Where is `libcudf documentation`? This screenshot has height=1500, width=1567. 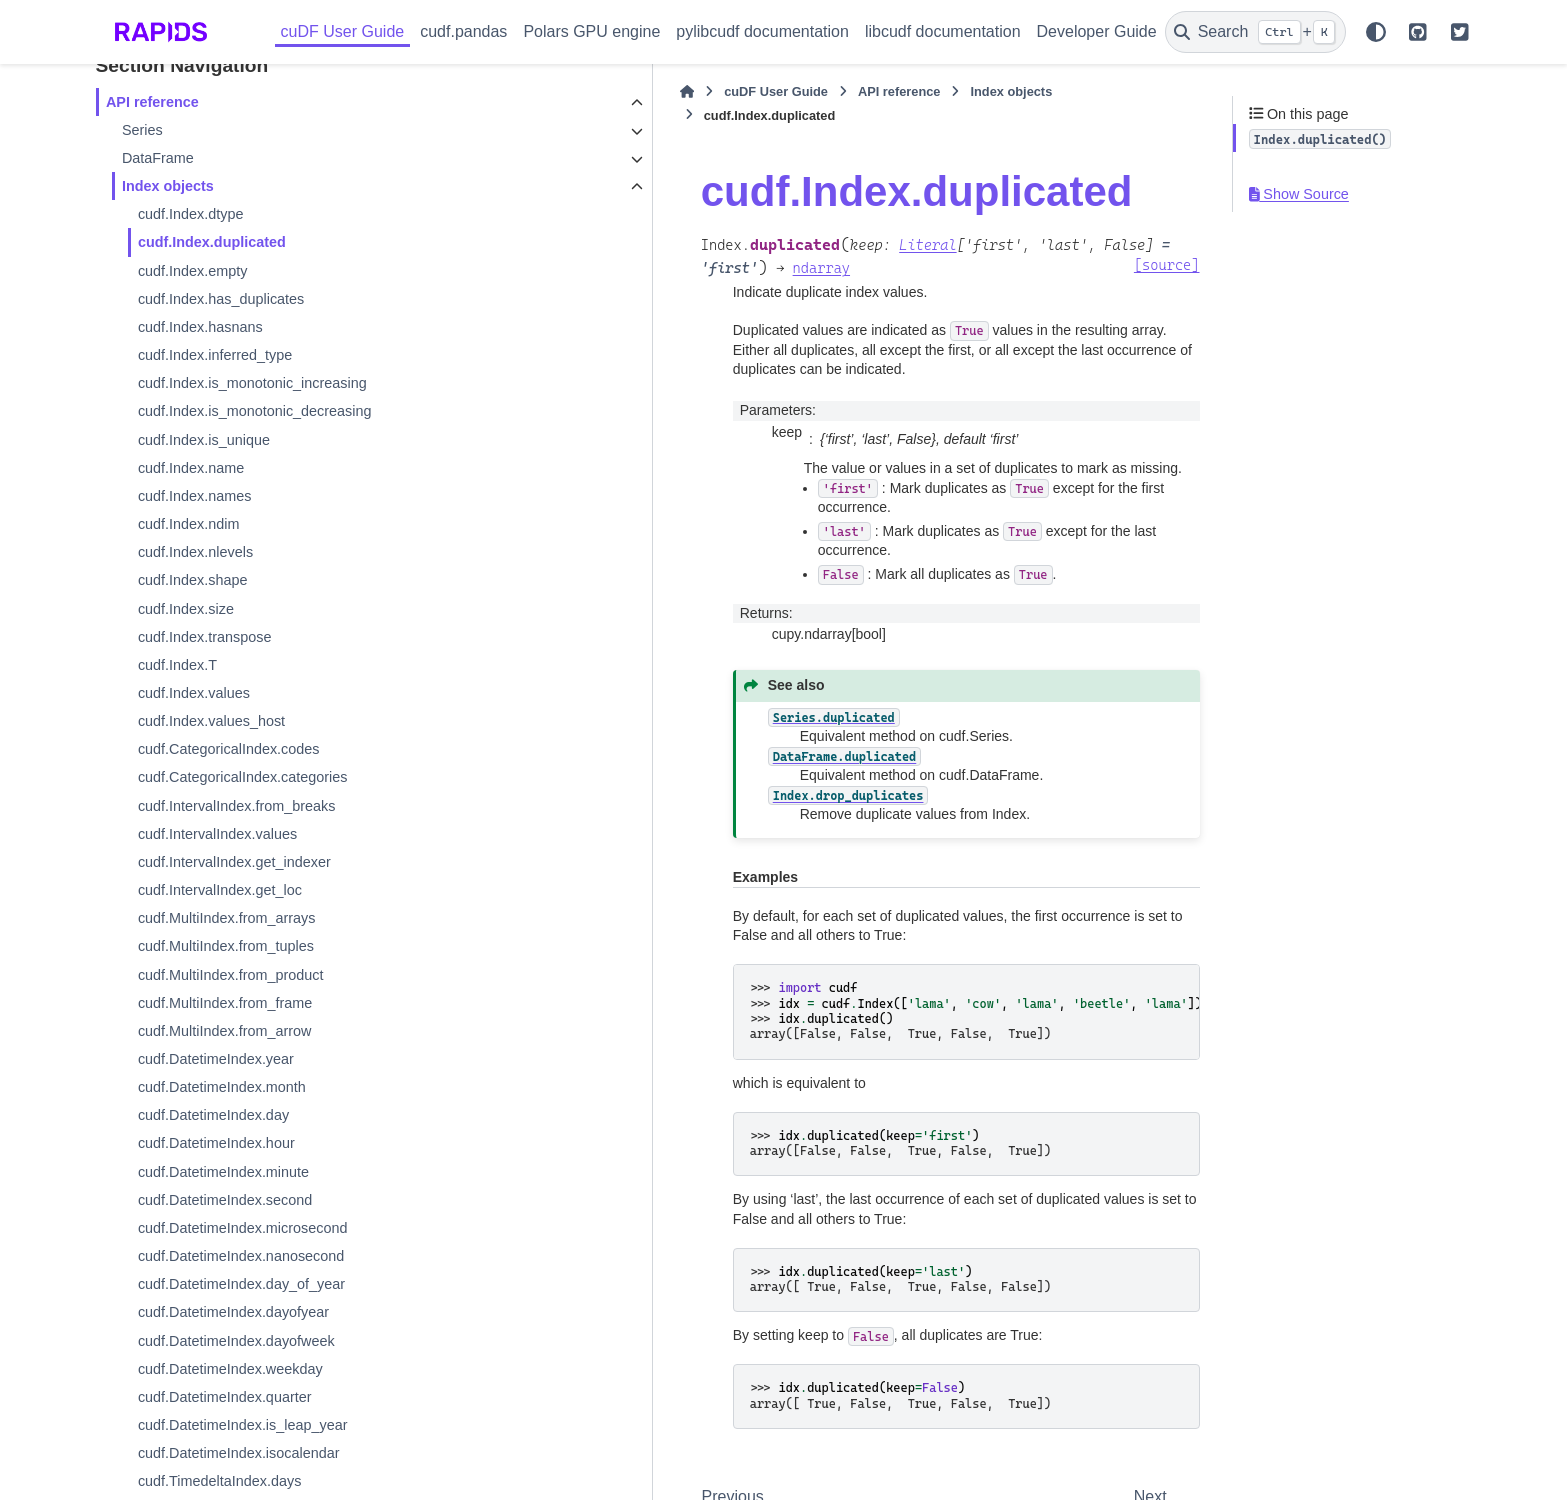 libcudf documentation is located at coordinates (943, 31).